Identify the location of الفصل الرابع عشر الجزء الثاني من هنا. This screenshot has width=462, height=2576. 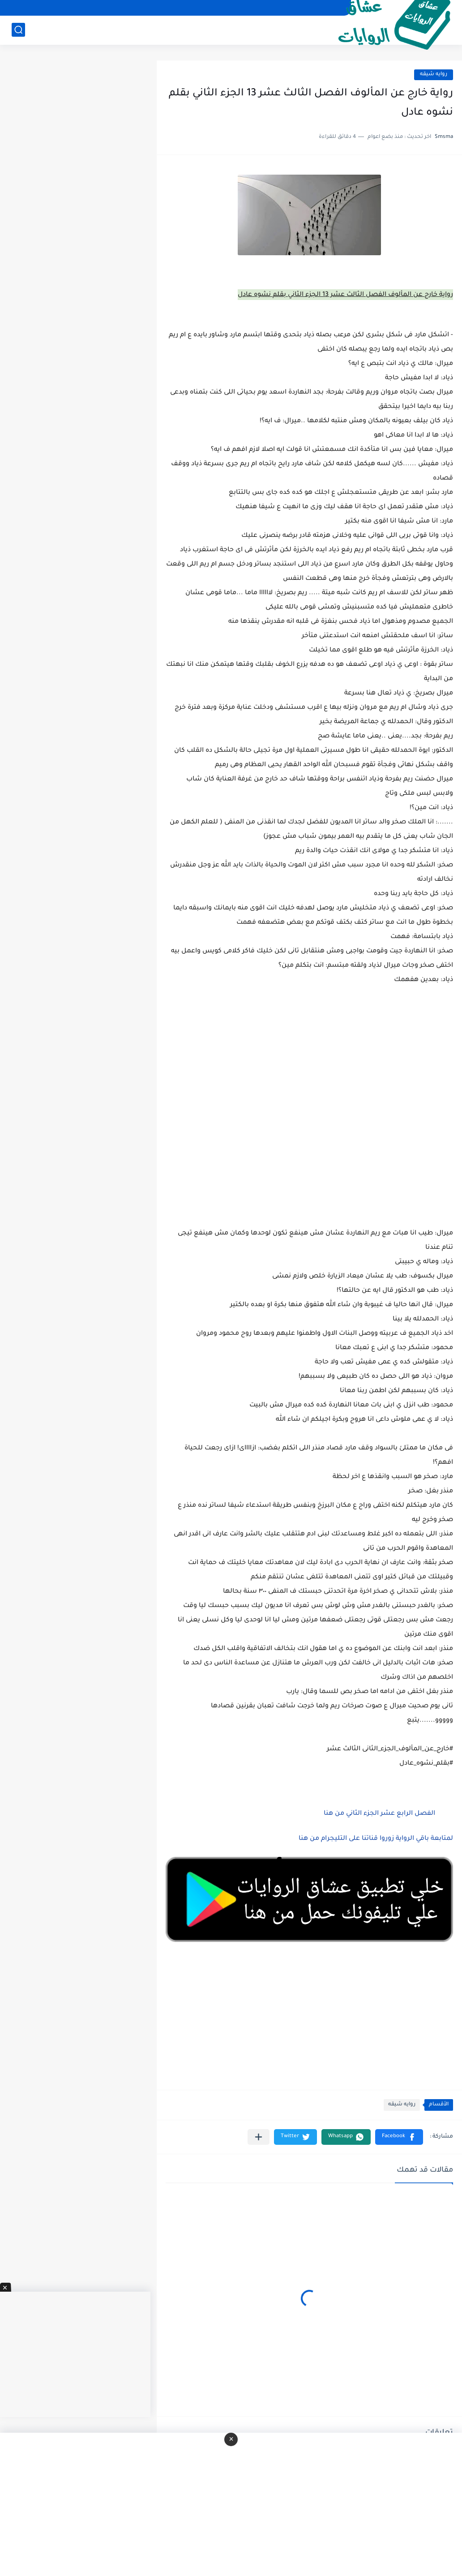
(379, 1813).